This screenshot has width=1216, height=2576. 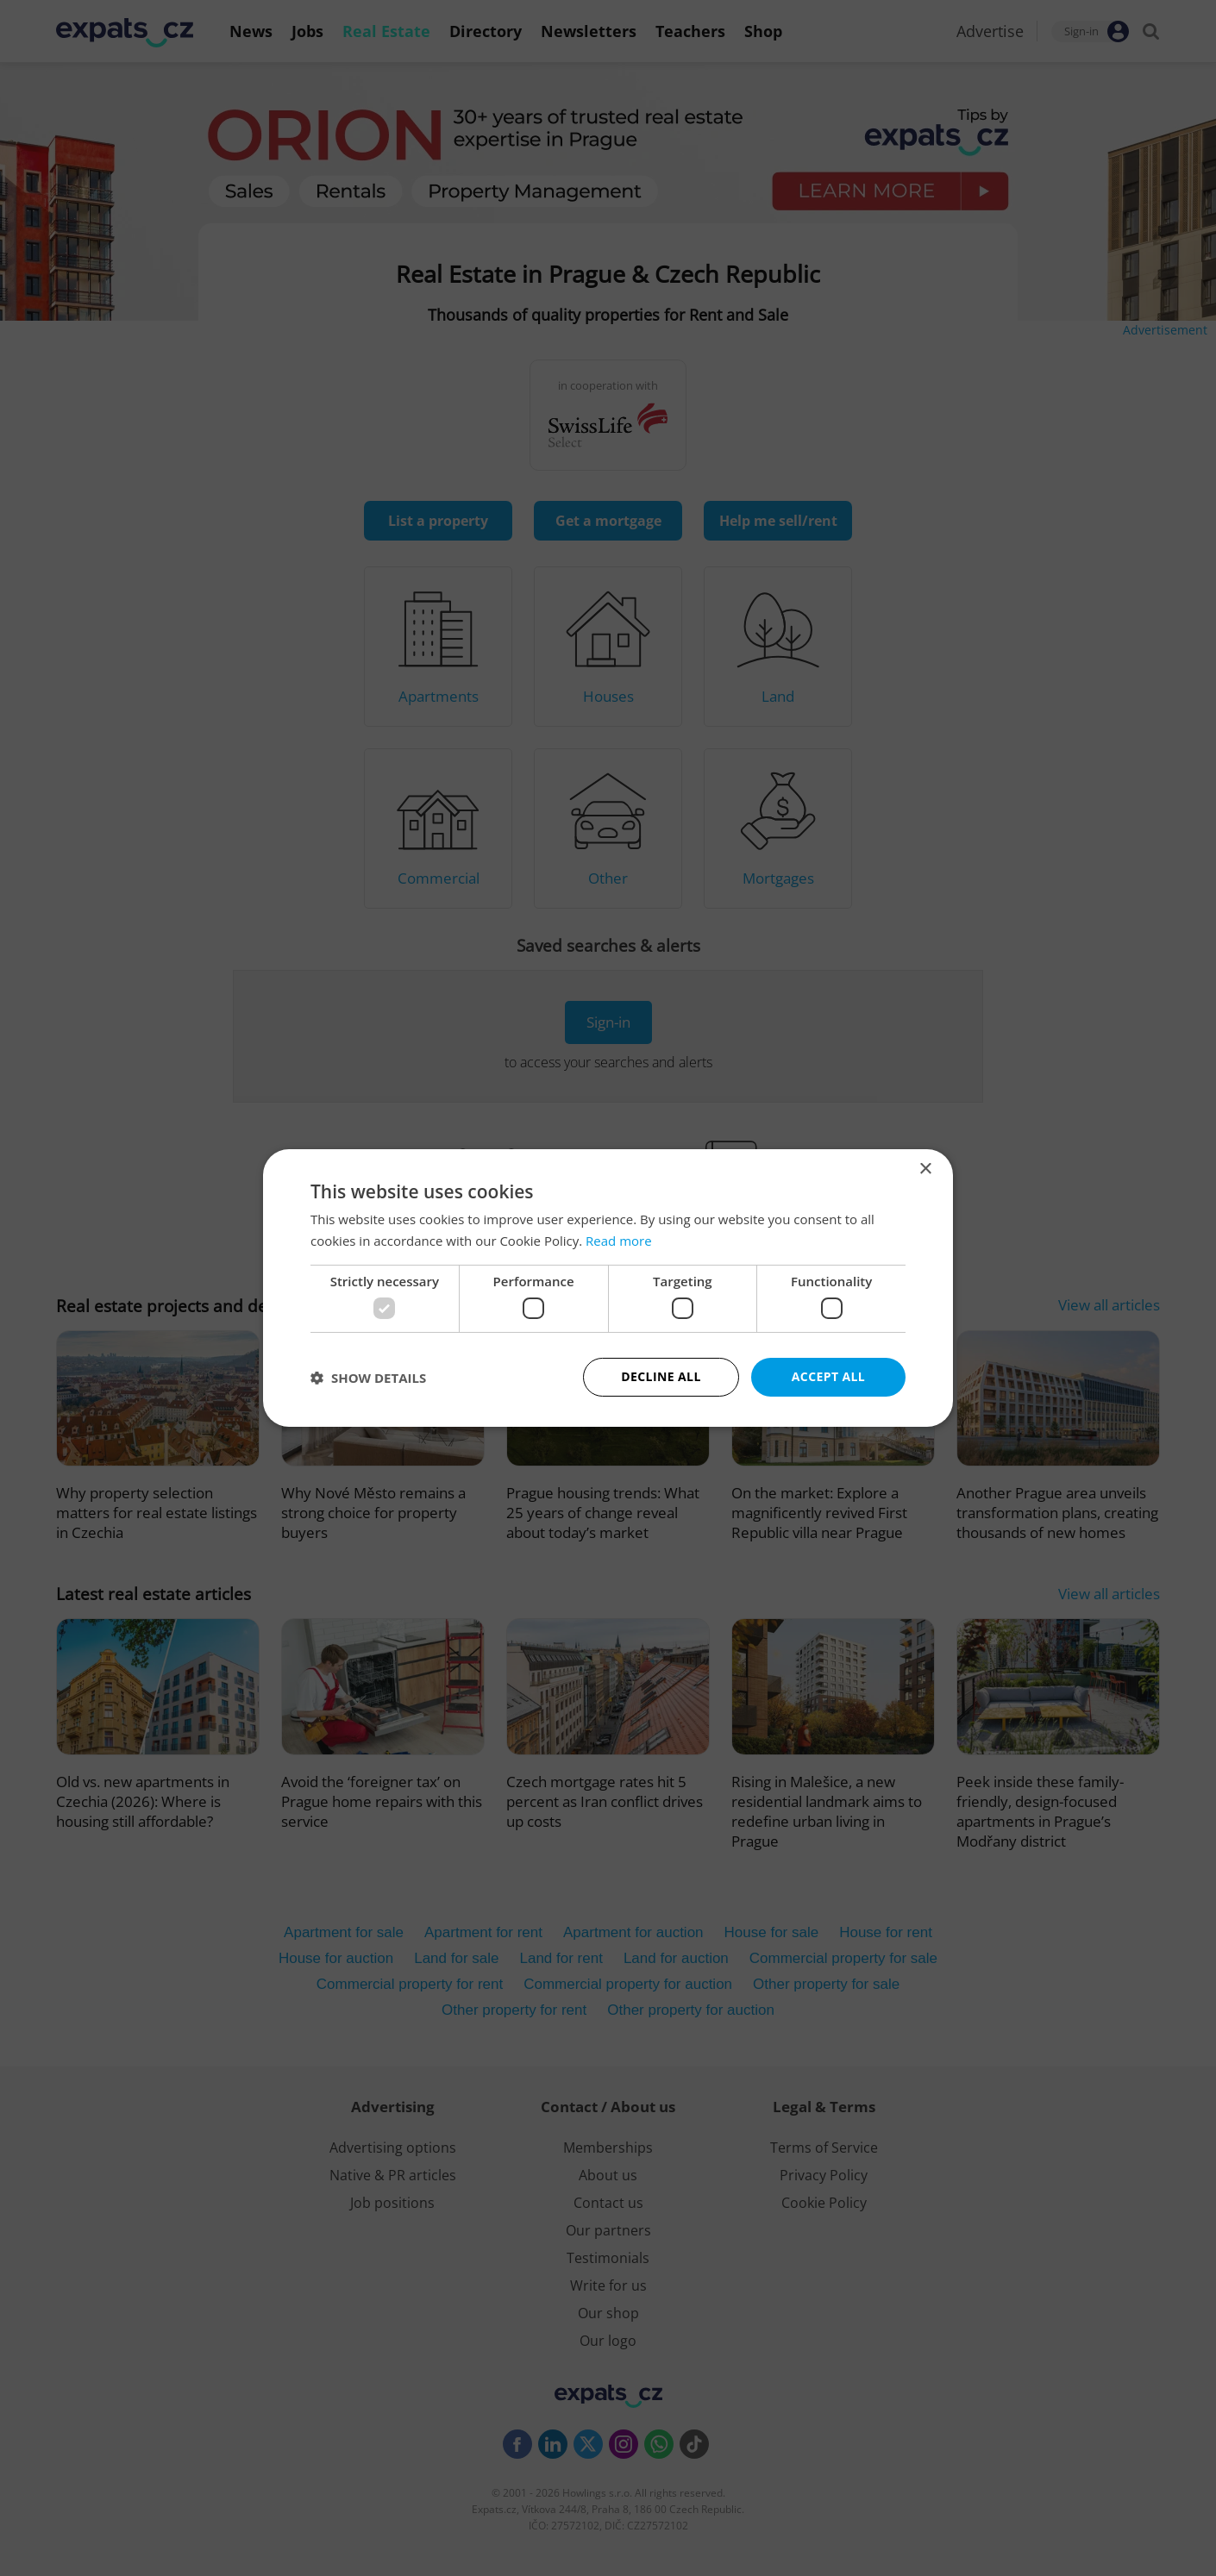 What do you see at coordinates (619, 1240) in the screenshot?
I see `Read more [Read more, opens a new window]` at bounding box center [619, 1240].